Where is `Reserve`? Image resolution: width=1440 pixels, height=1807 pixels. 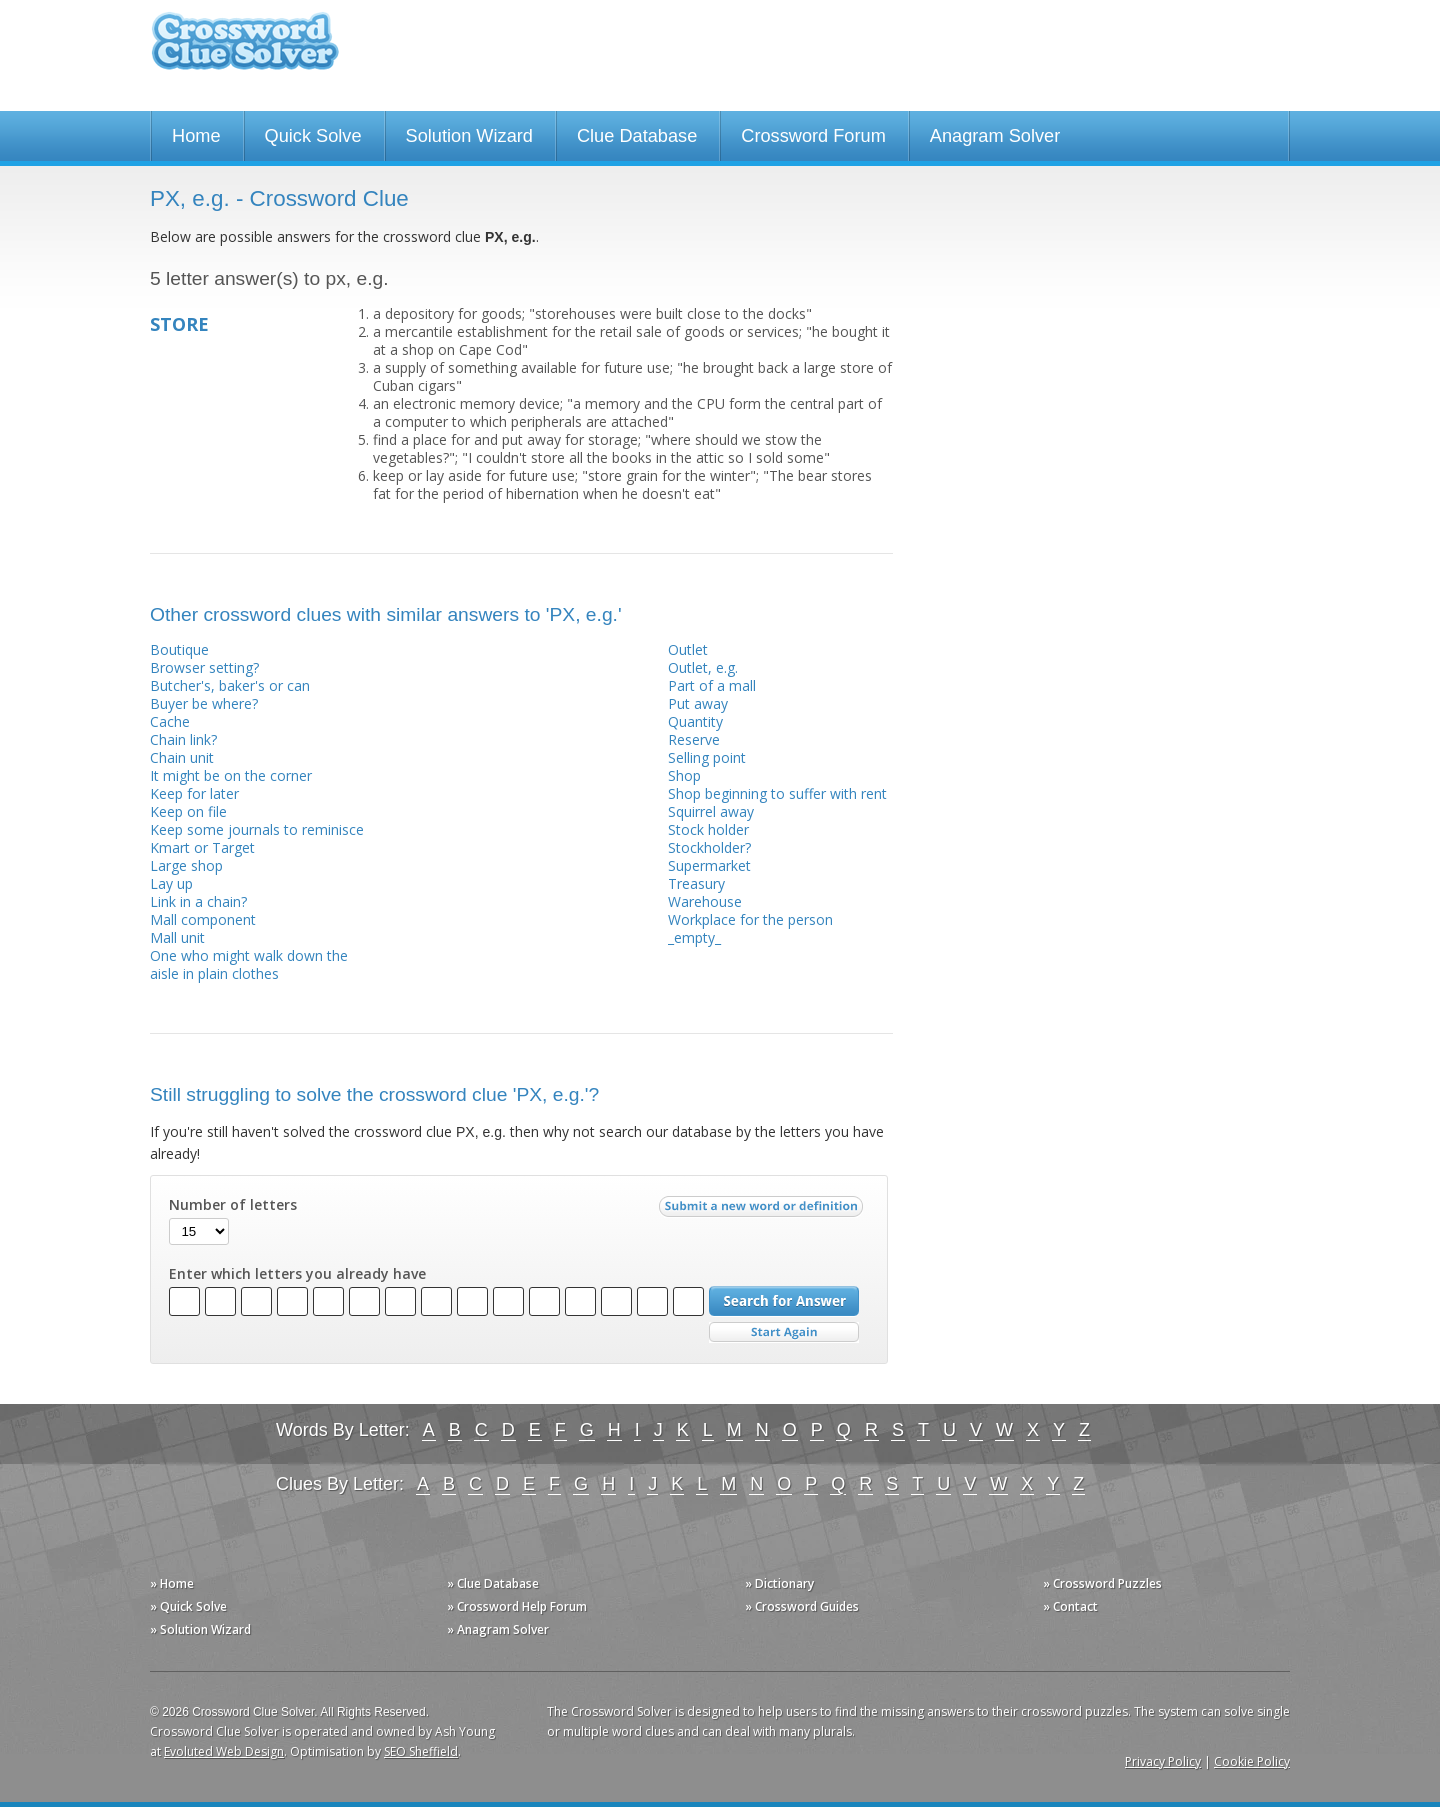 Reserve is located at coordinates (694, 739).